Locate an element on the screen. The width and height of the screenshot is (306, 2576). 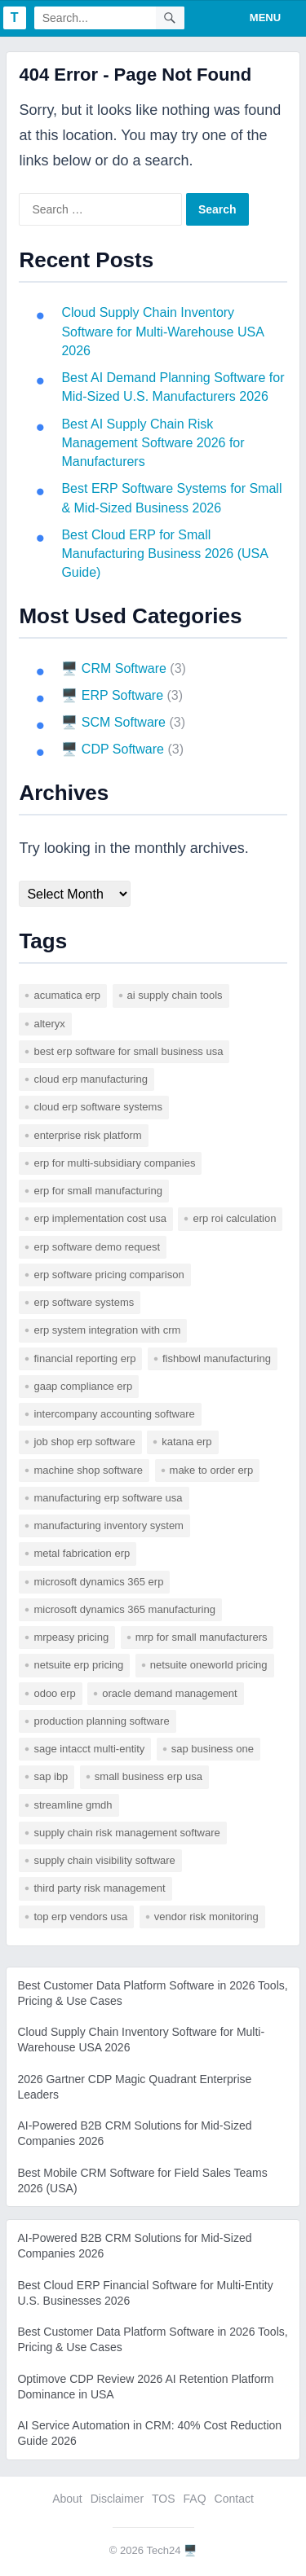
manufacturing erp software usa [manufacturing erp software usa (1 item)] is located at coordinates (107, 1498).